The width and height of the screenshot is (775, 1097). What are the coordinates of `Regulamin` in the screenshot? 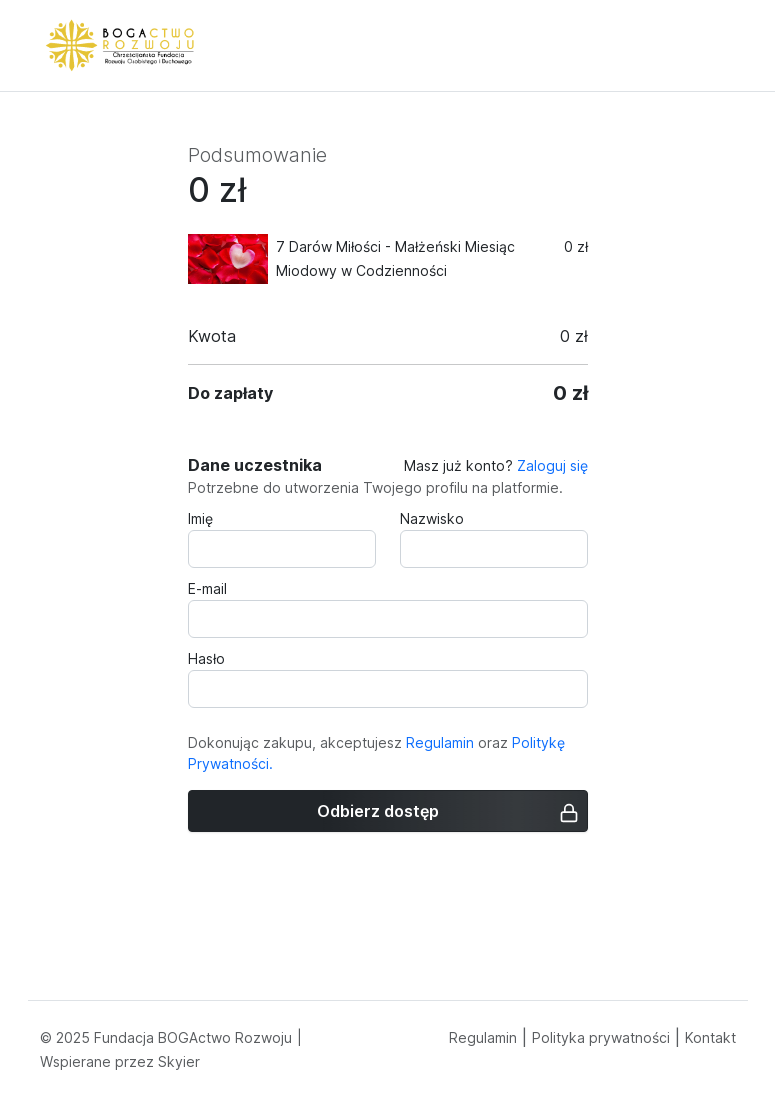 It's located at (440, 742).